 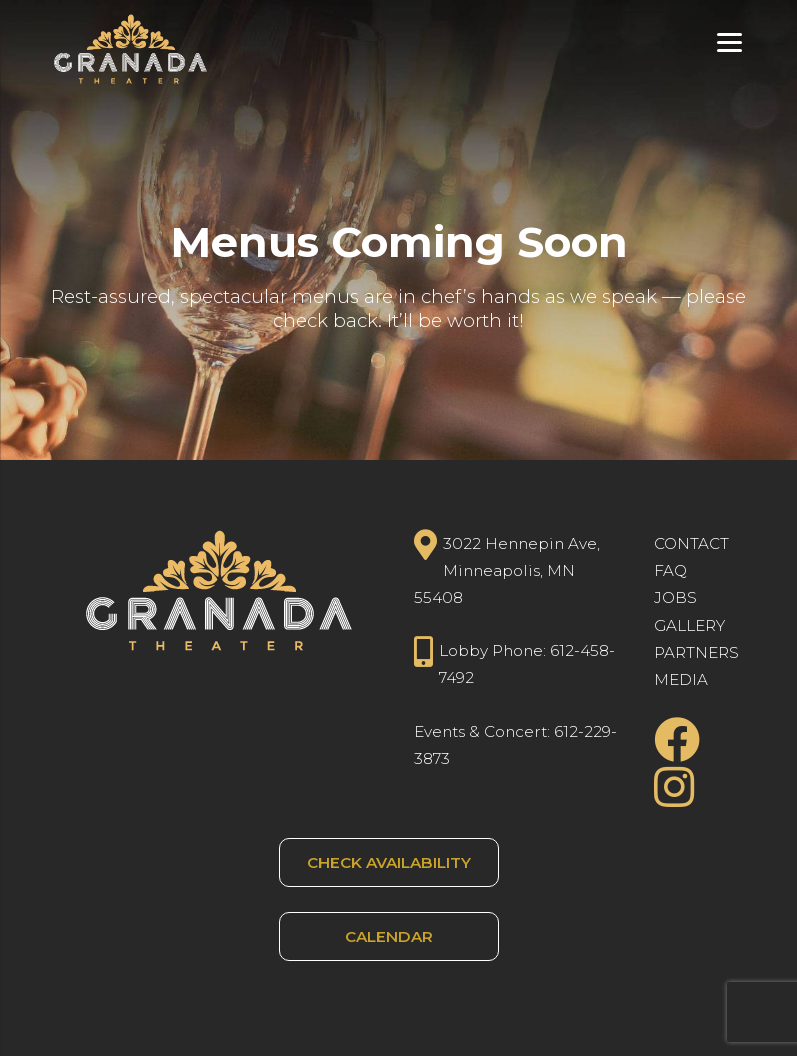 What do you see at coordinates (670, 570) in the screenshot?
I see `FAQ` at bounding box center [670, 570].